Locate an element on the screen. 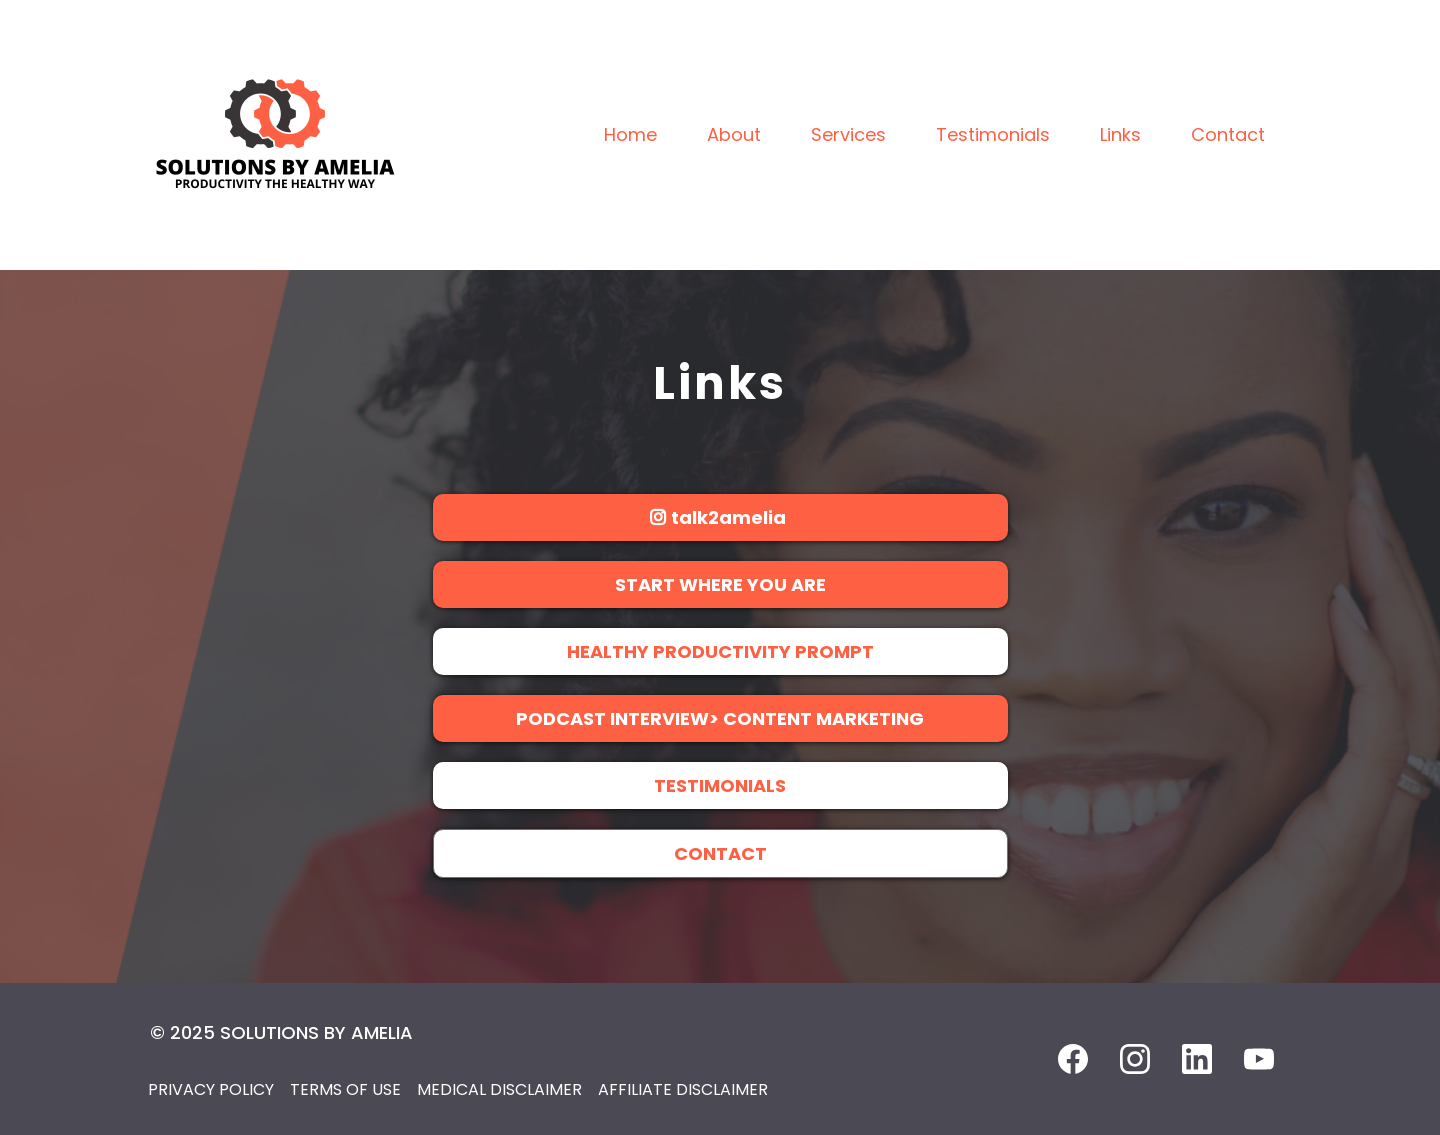 This screenshot has height=1135, width=1440. [PODCAST INTERVIEW> CONTENT MARKETING] is located at coordinates (720, 718).